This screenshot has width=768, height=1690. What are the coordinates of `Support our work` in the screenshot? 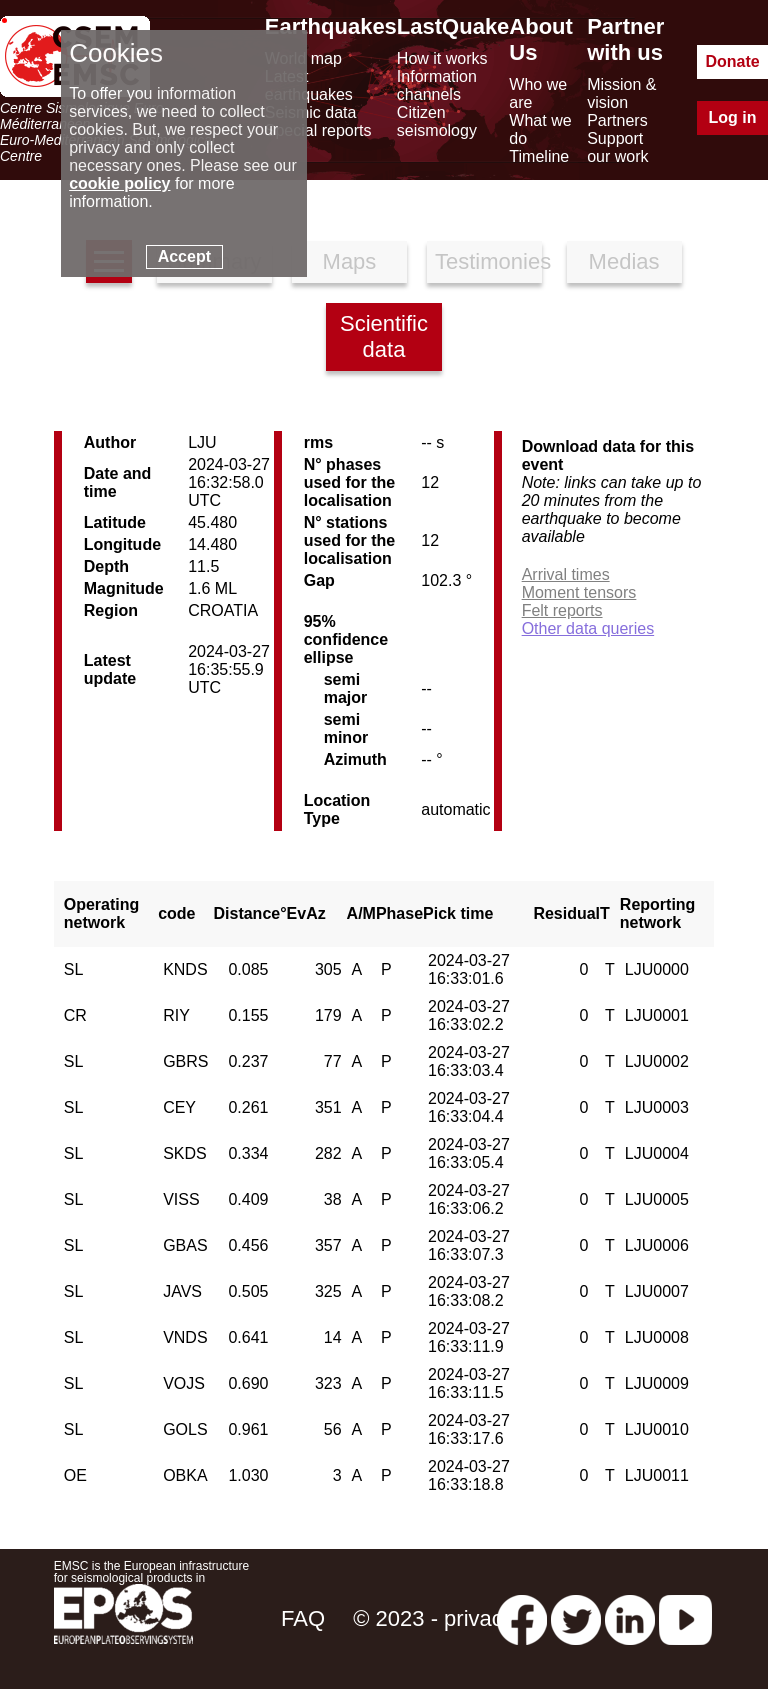 It's located at (617, 147).